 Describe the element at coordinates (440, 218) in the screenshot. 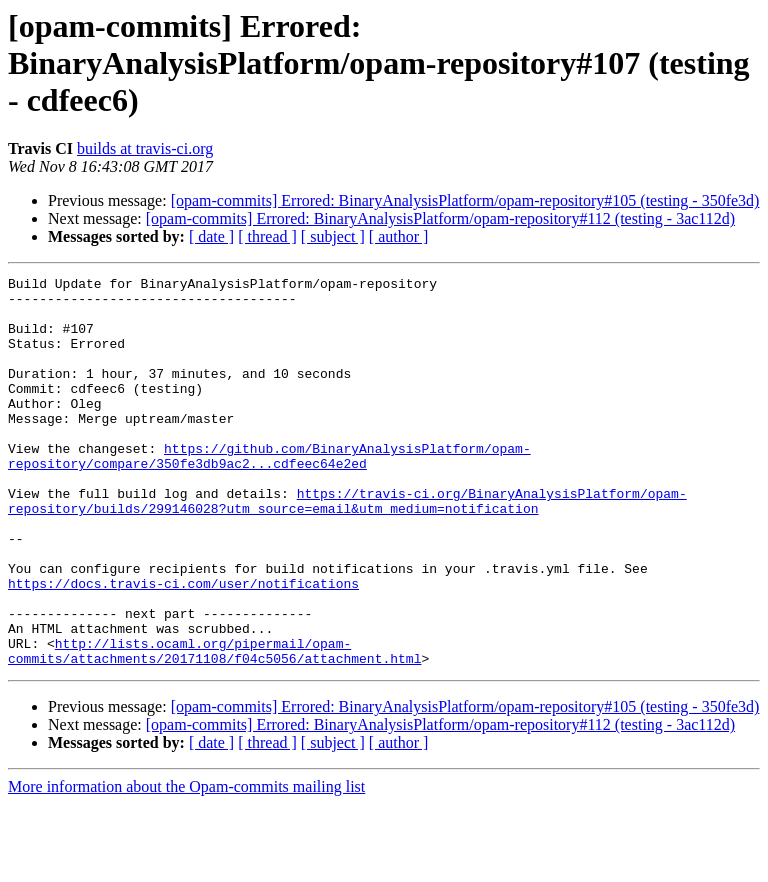

I see `[opam-commits] Errored: BinaryAnalysisPlatform/opam-repository#112 (testing - 3ac112d)` at that location.